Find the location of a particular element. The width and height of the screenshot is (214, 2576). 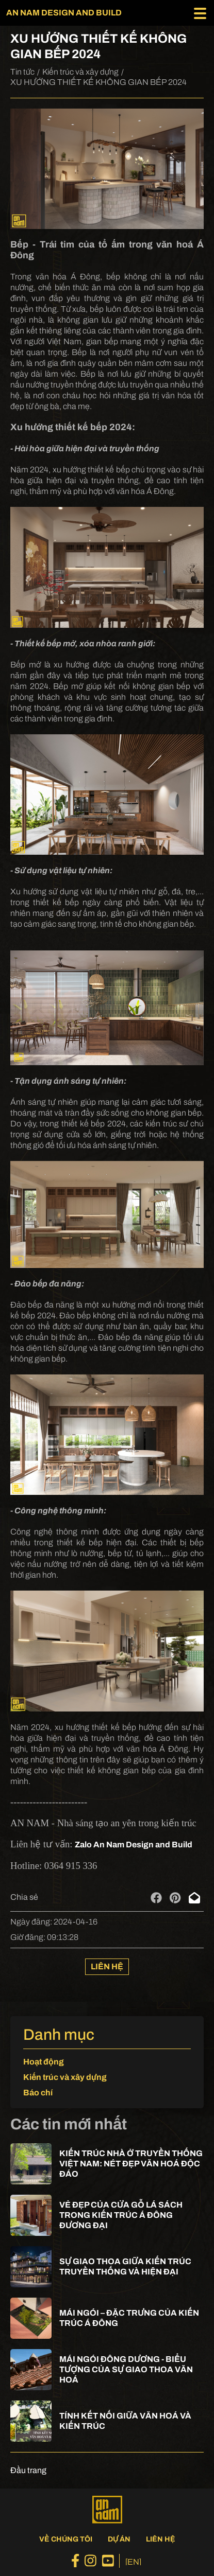

Báo chí is located at coordinates (38, 2092).